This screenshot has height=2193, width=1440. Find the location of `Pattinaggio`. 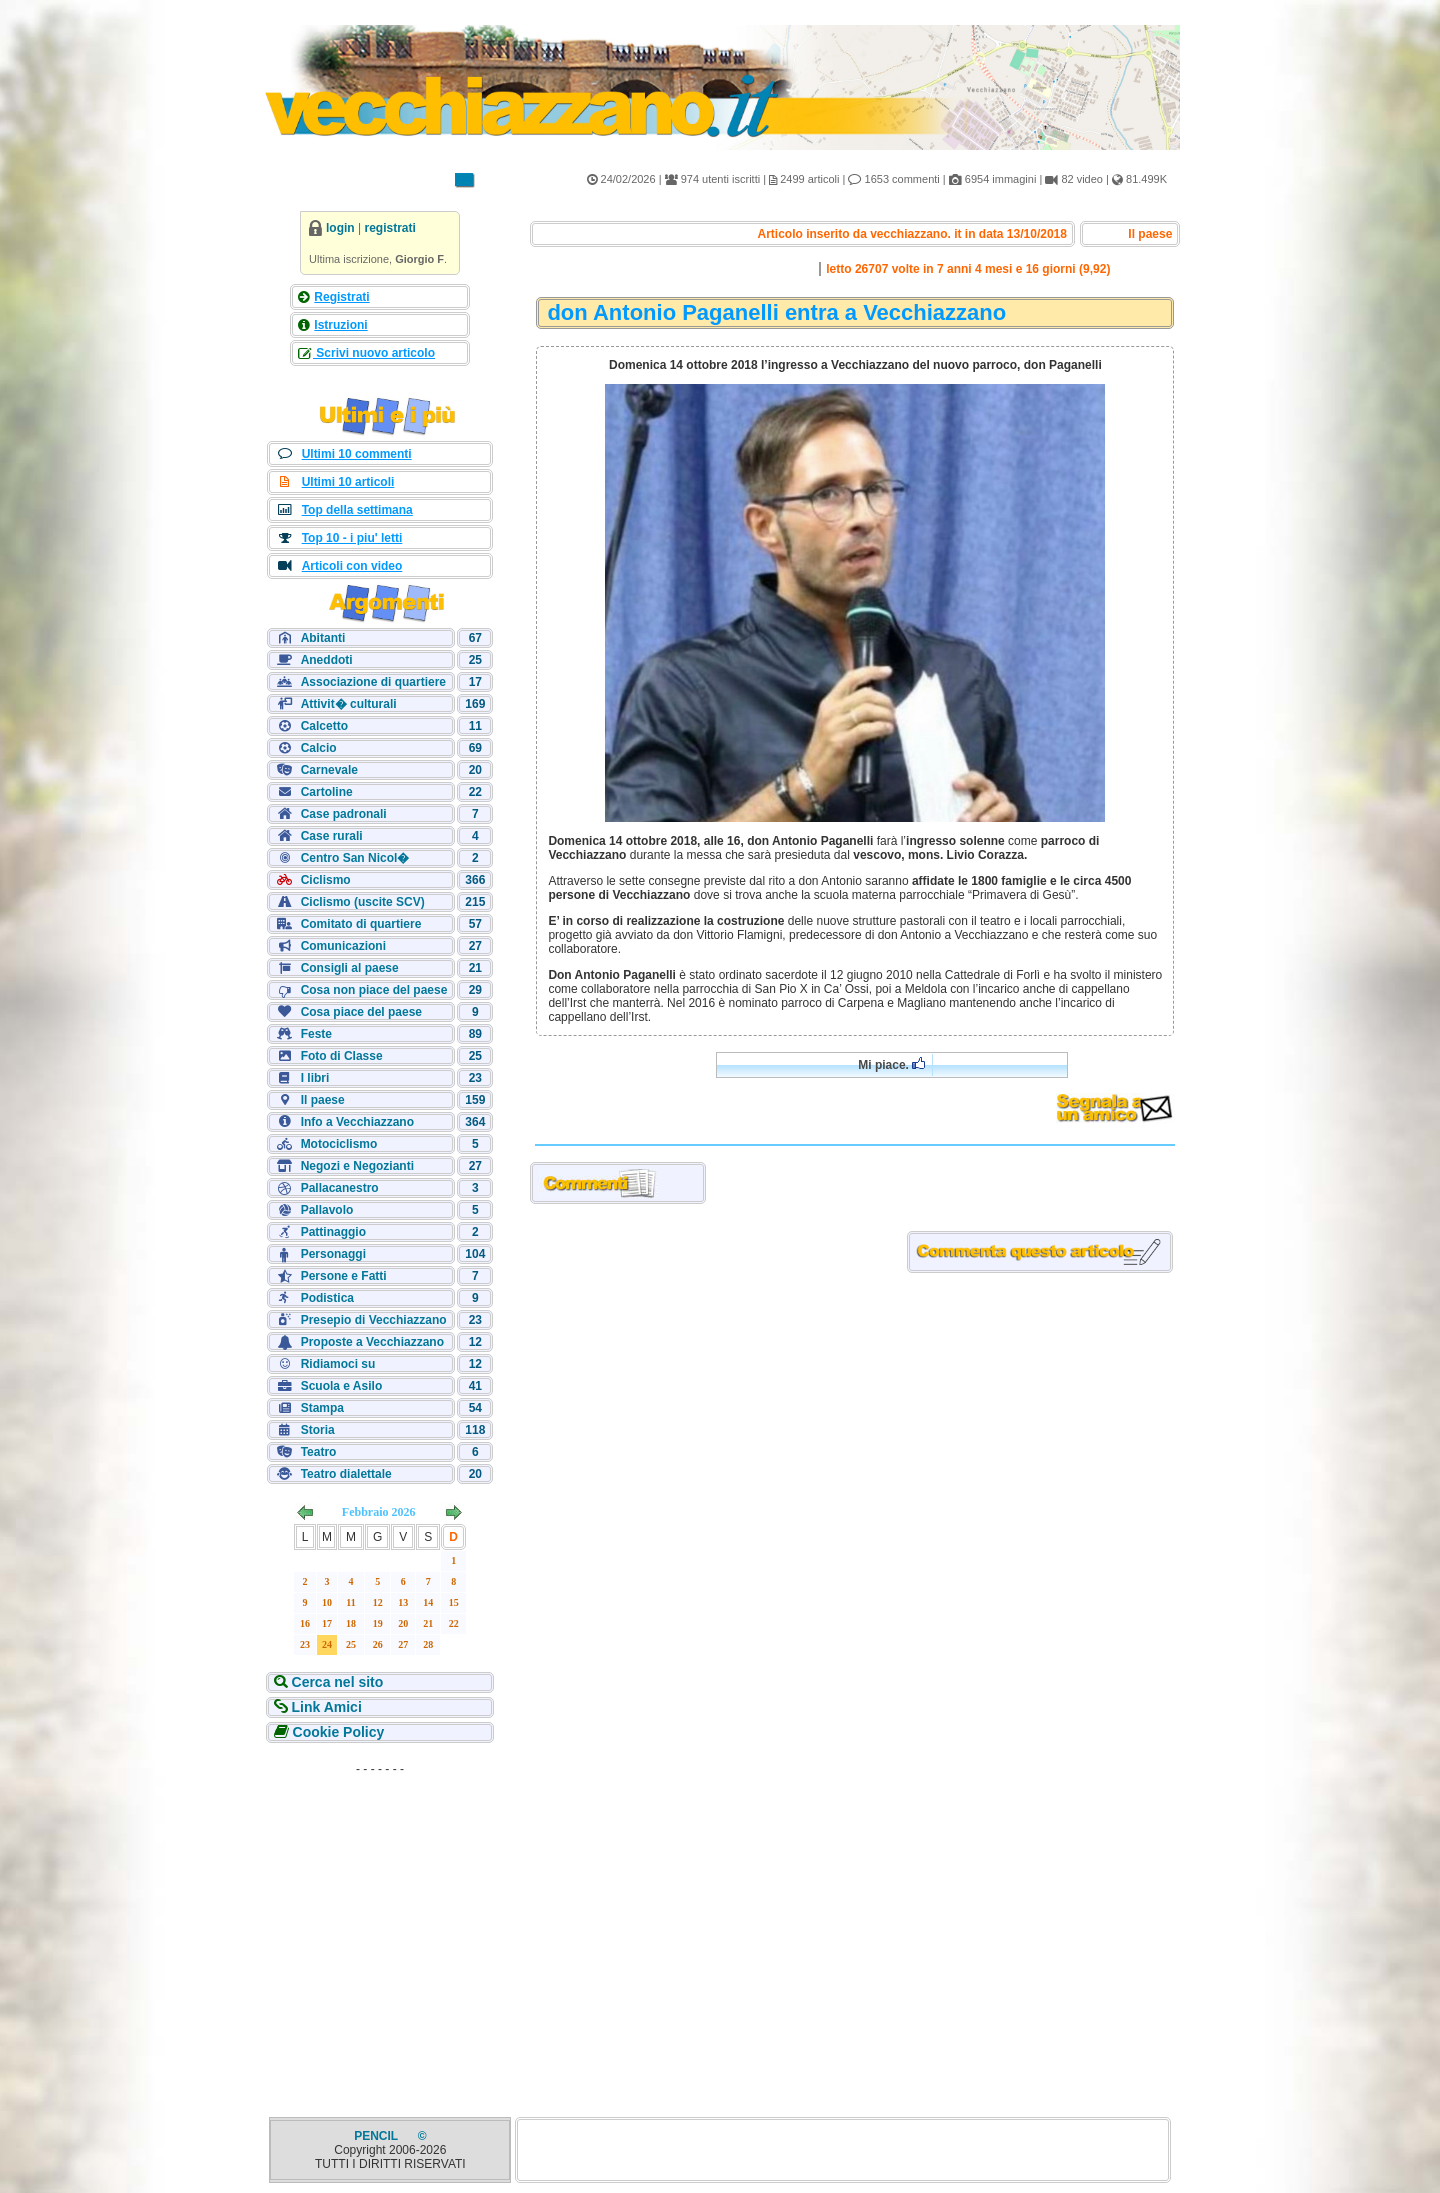

Pattinaggio is located at coordinates (333, 1232).